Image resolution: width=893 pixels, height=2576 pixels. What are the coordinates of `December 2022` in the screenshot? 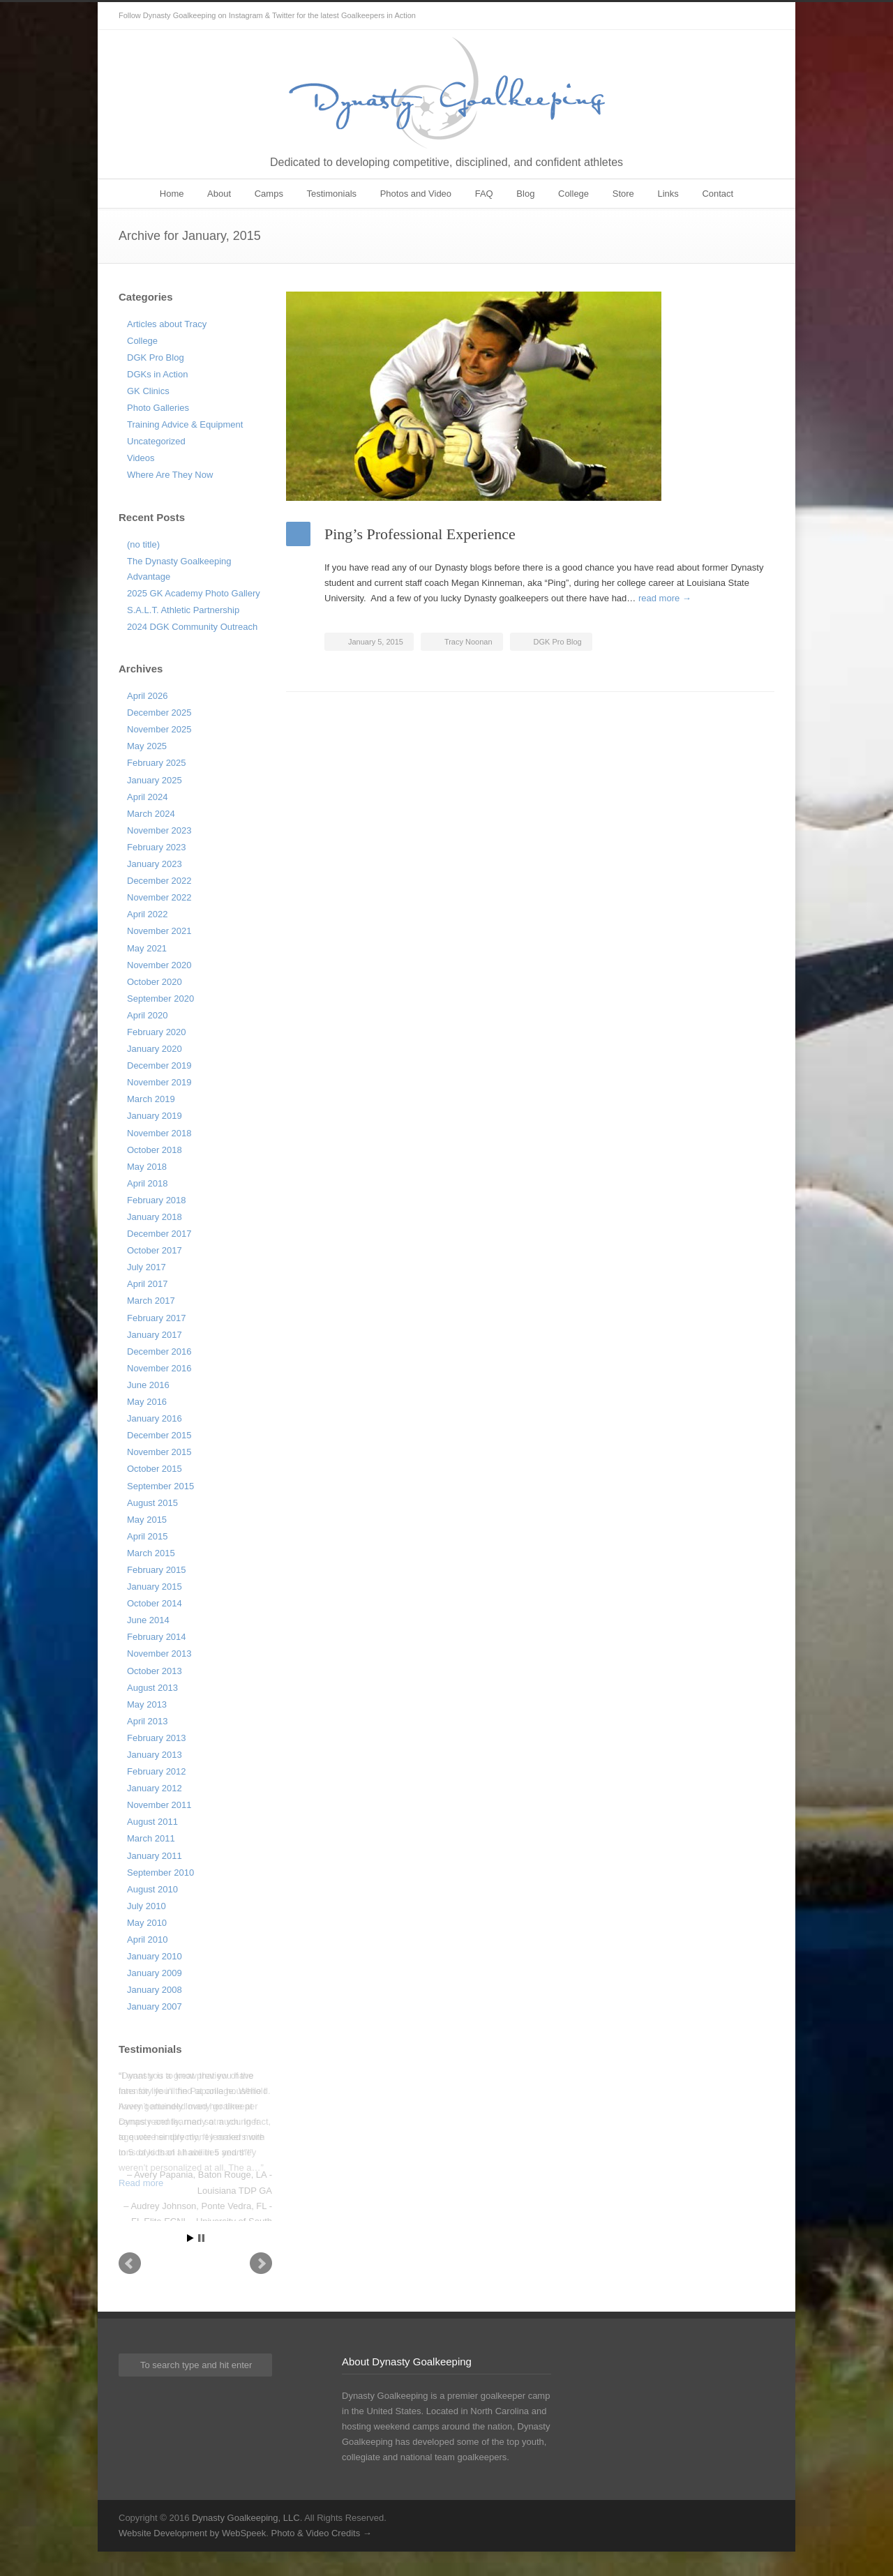 It's located at (159, 880).